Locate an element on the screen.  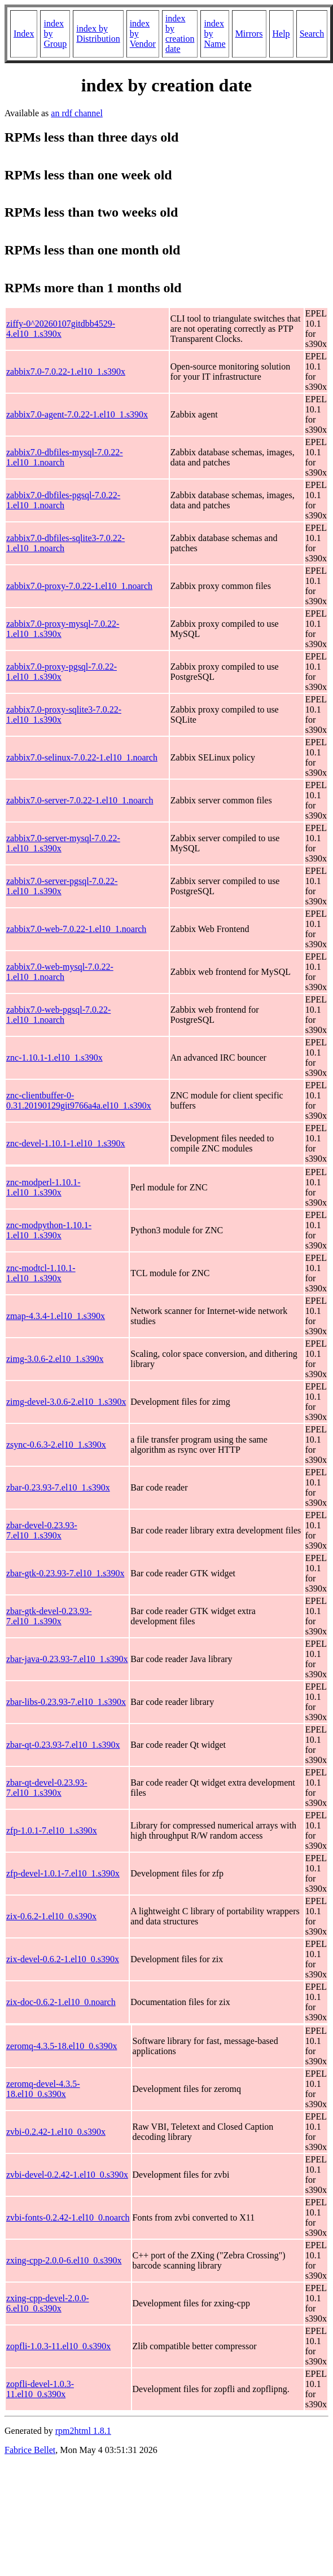
zbar-0.23.93-7.el10_1.s390x is located at coordinates (58, 1487).